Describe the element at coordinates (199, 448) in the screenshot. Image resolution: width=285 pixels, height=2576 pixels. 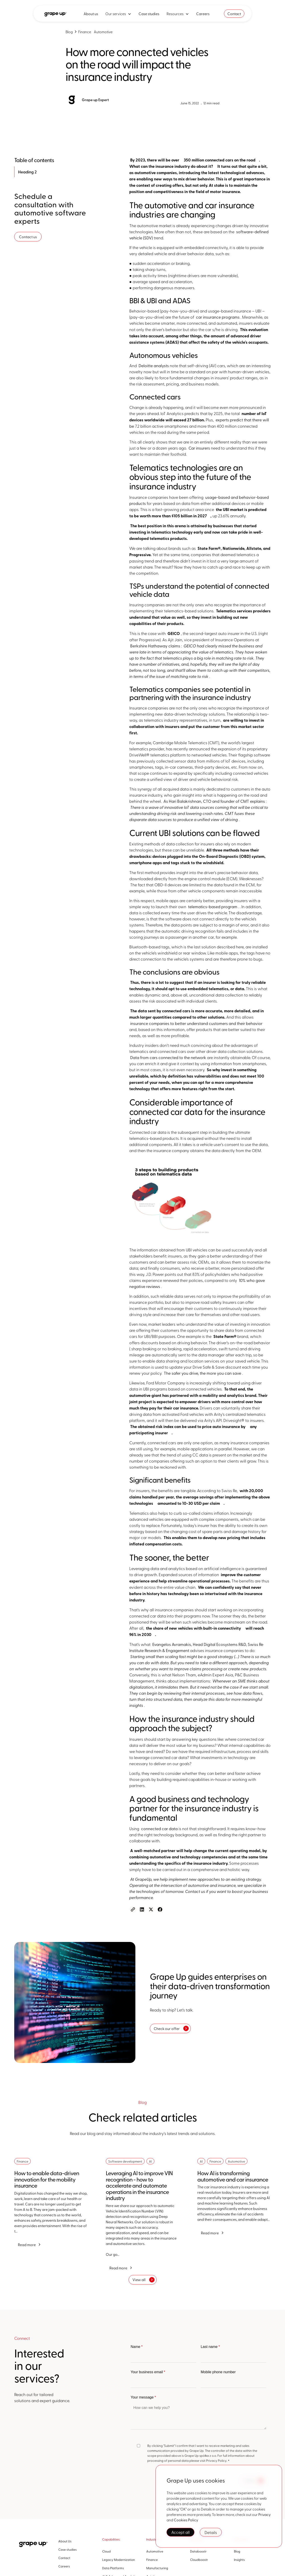
I see `Car insurers` at that location.